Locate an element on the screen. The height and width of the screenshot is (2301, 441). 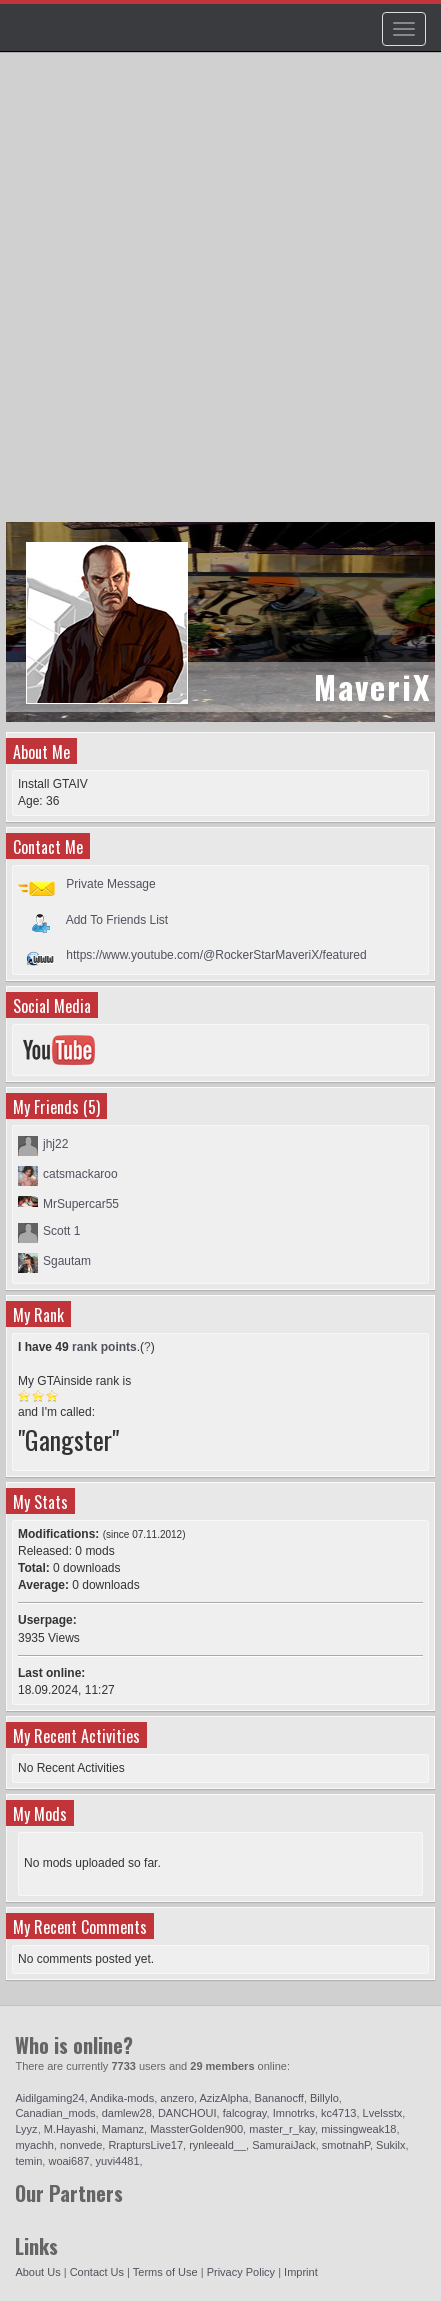
Canadian_mods is located at coordinates (55, 2113).